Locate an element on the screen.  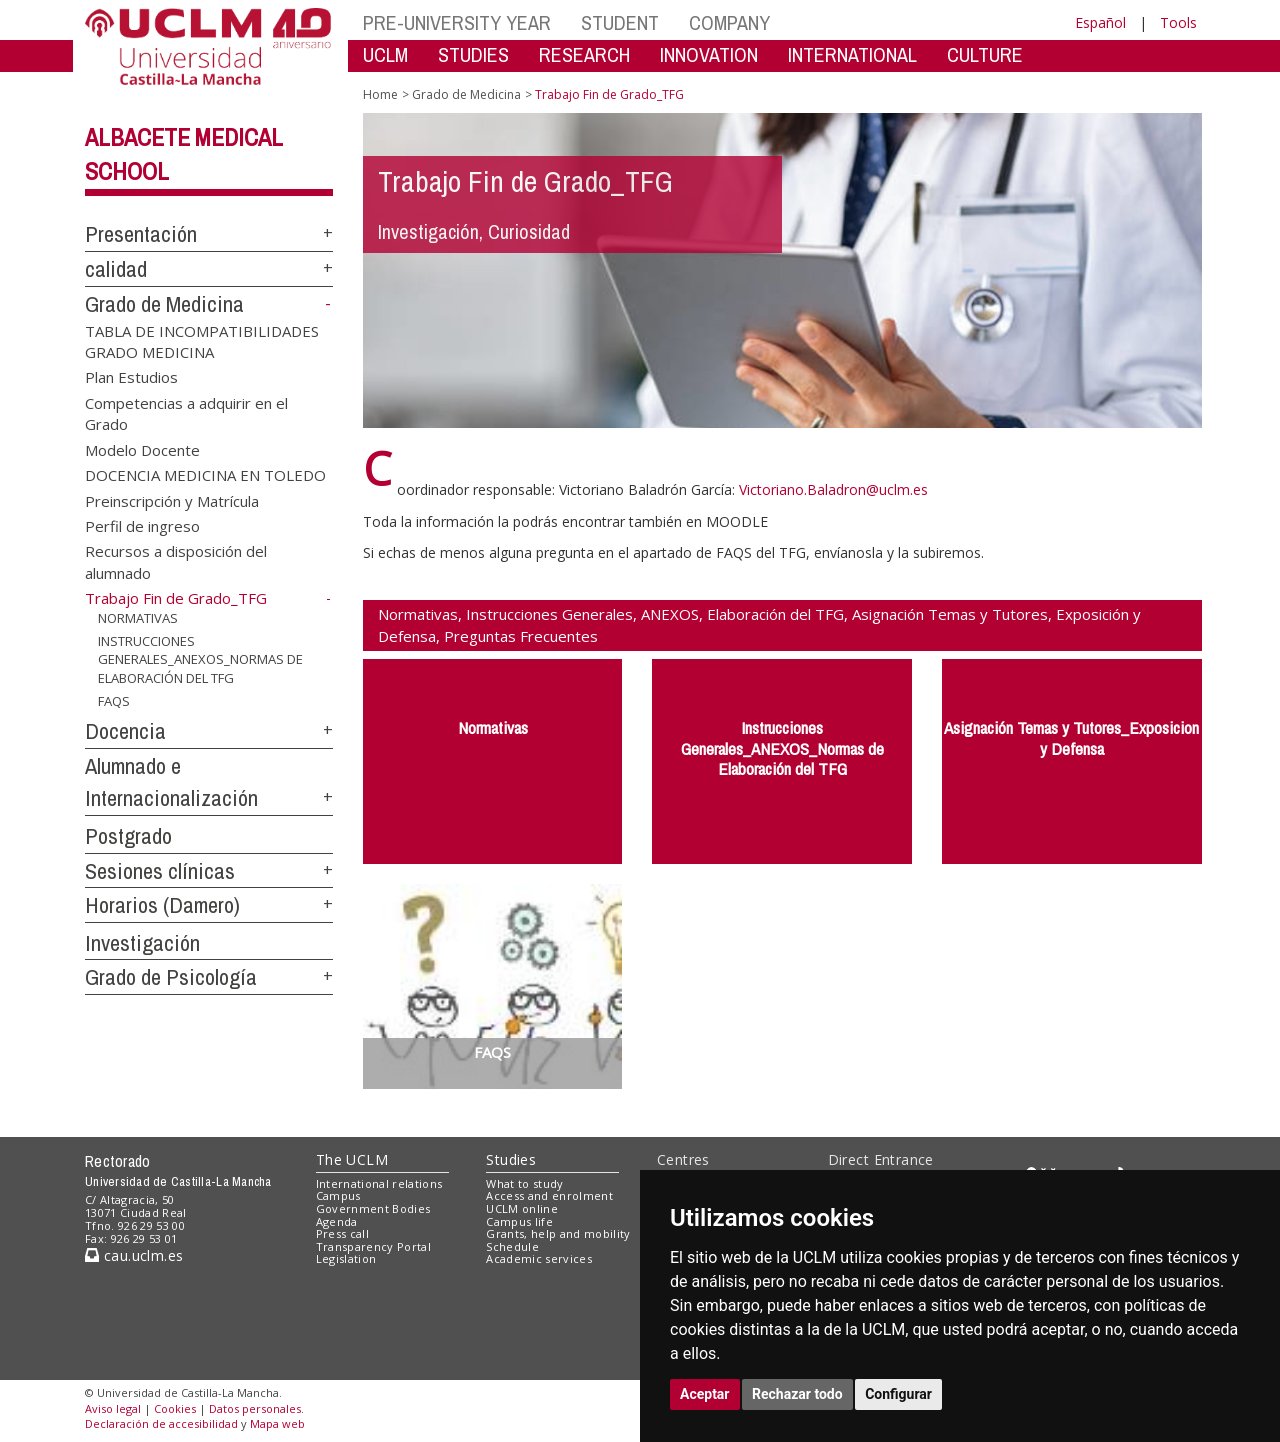
International relations is located at coordinates (379, 1183).